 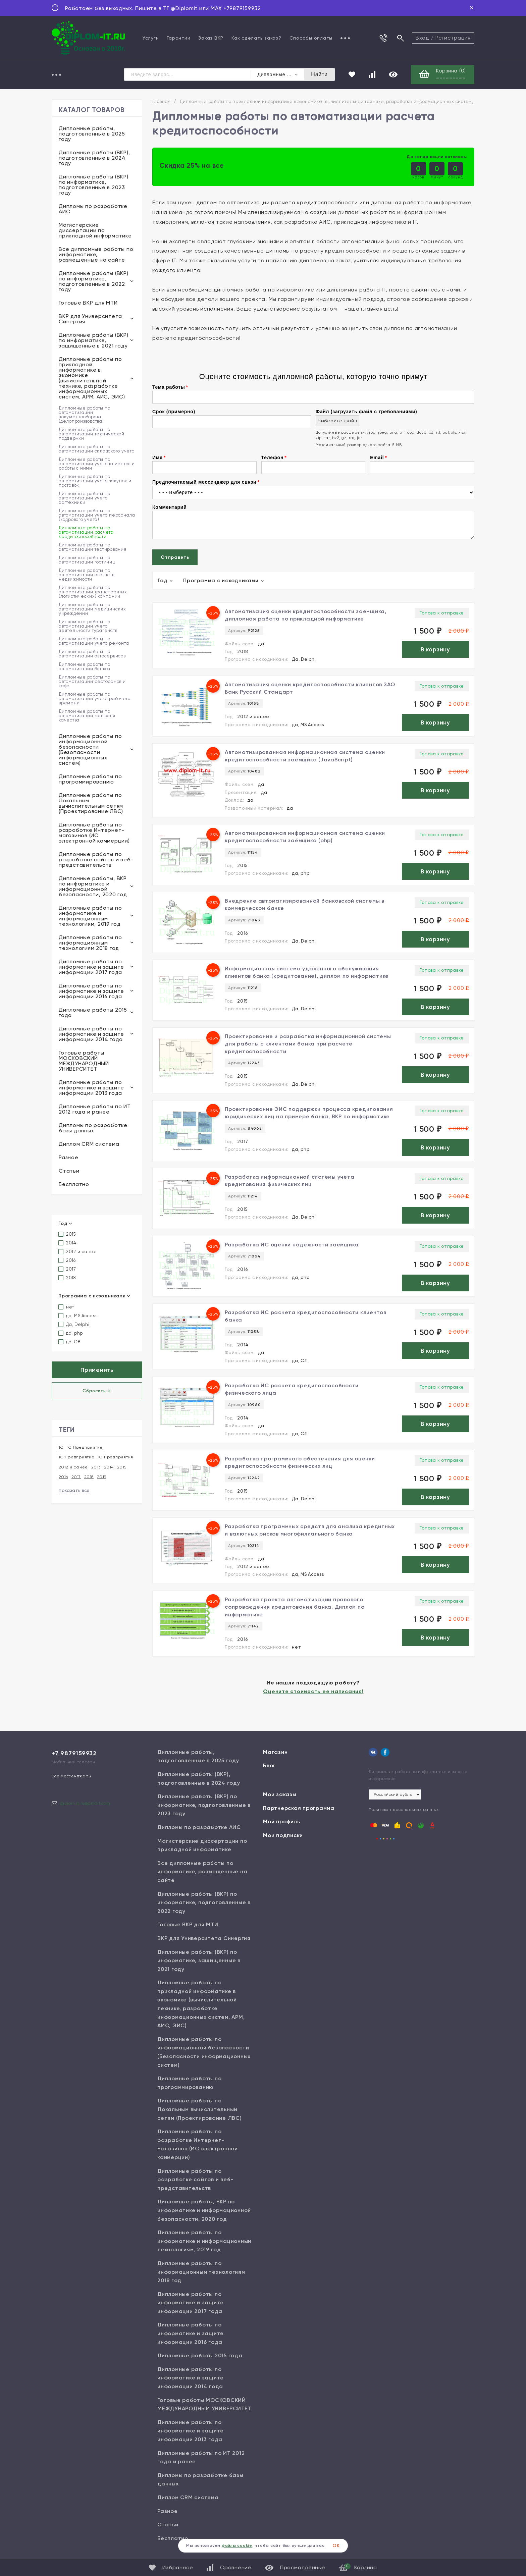 What do you see at coordinates (298, 1808) in the screenshot?
I see `Партнерская программа` at bounding box center [298, 1808].